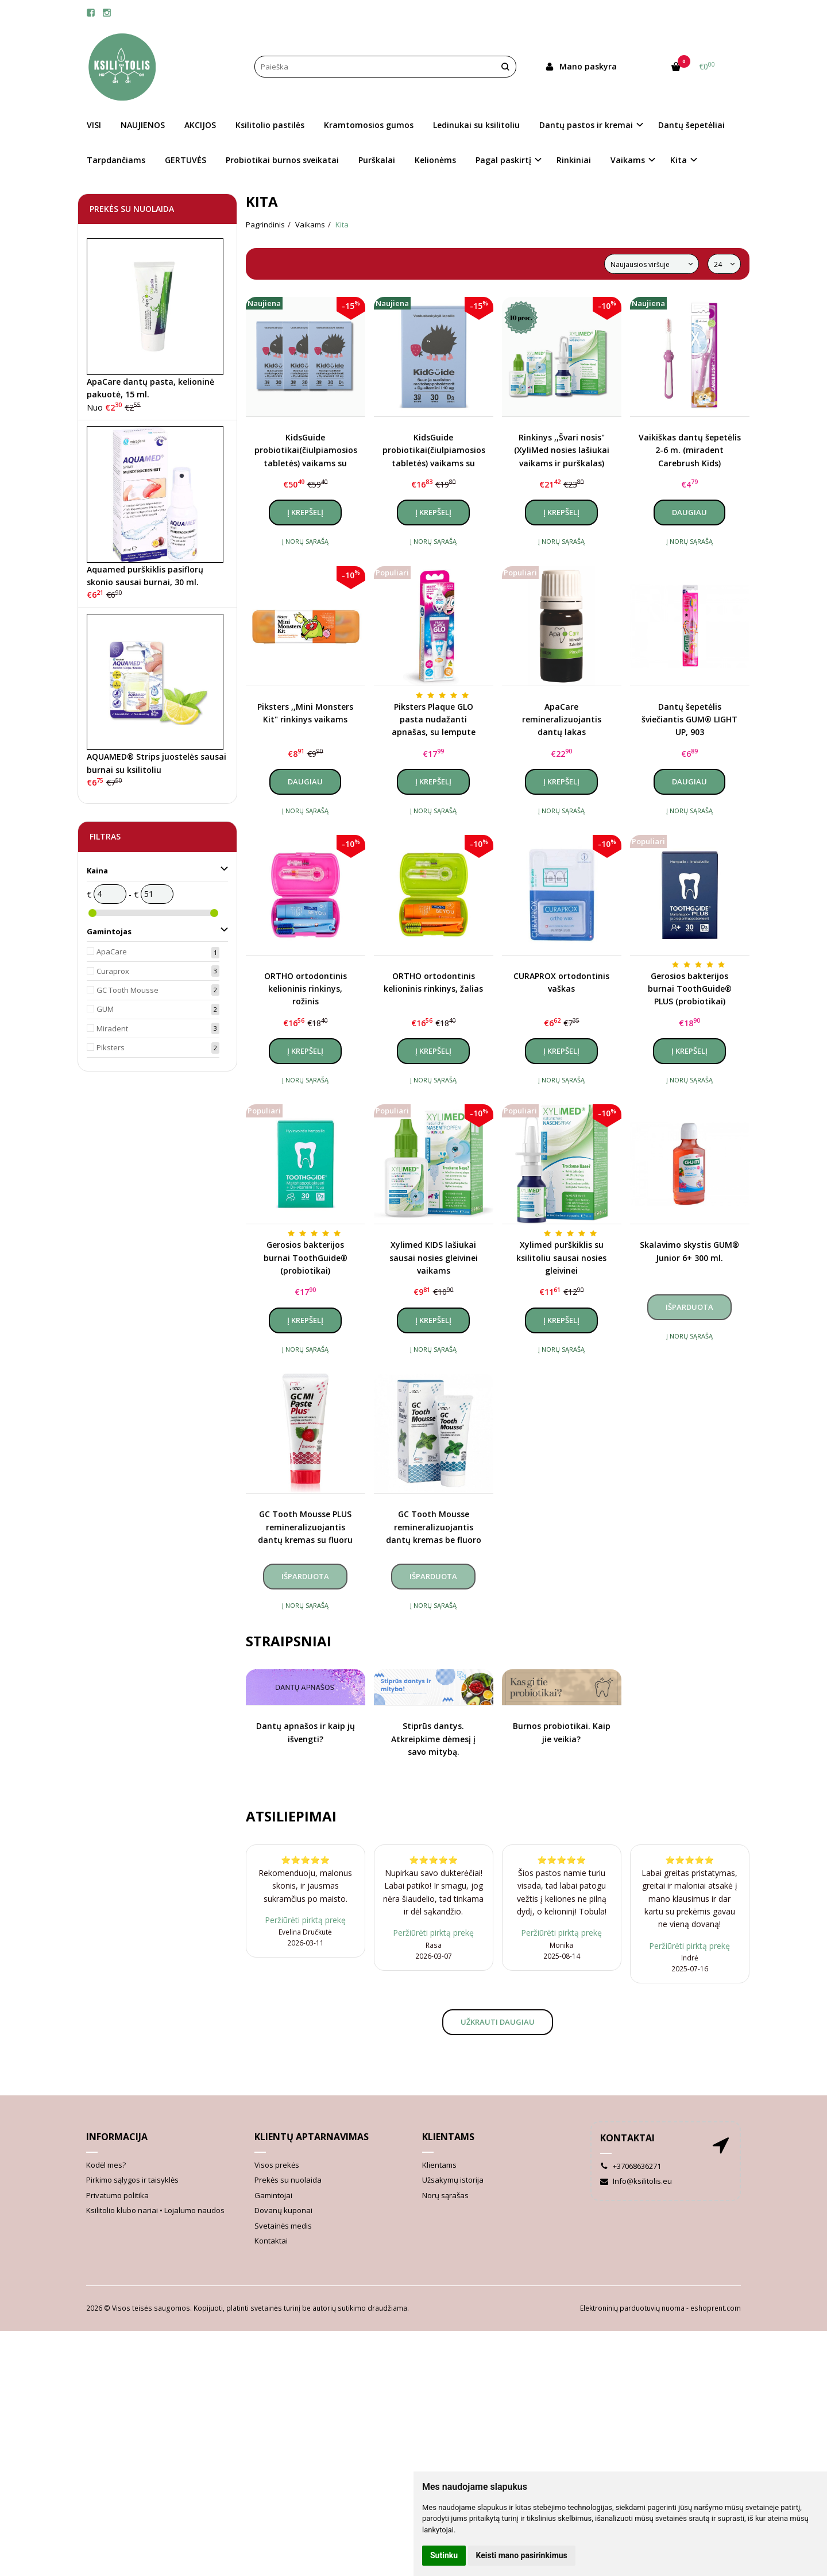 This screenshot has width=827, height=2576. I want to click on eshoprent.com, so click(715, 2308).